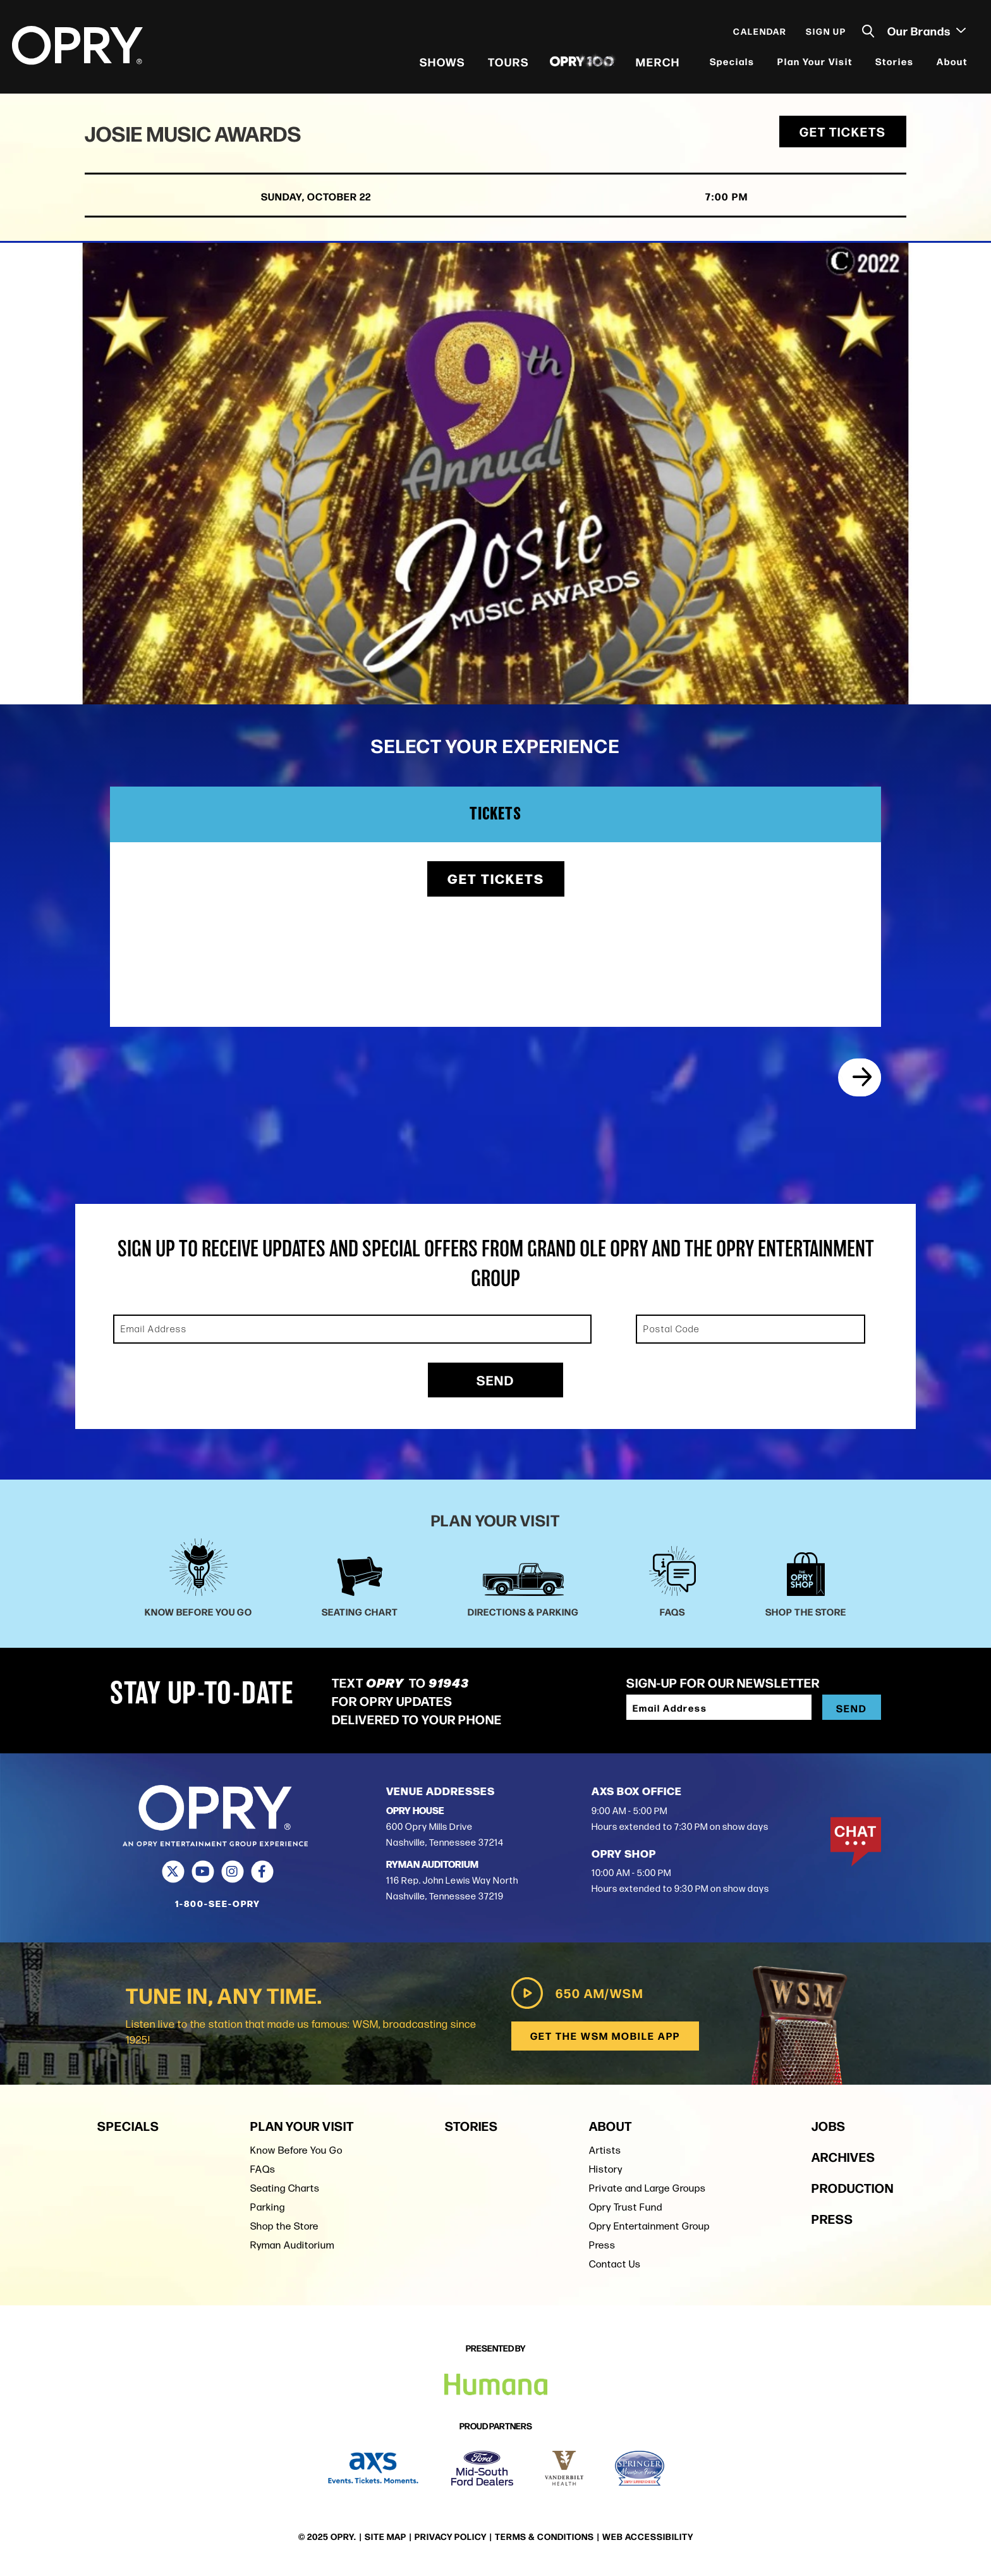 The height and width of the screenshot is (2576, 991). What do you see at coordinates (647, 2192) in the screenshot?
I see `Private and Large Groups` at bounding box center [647, 2192].